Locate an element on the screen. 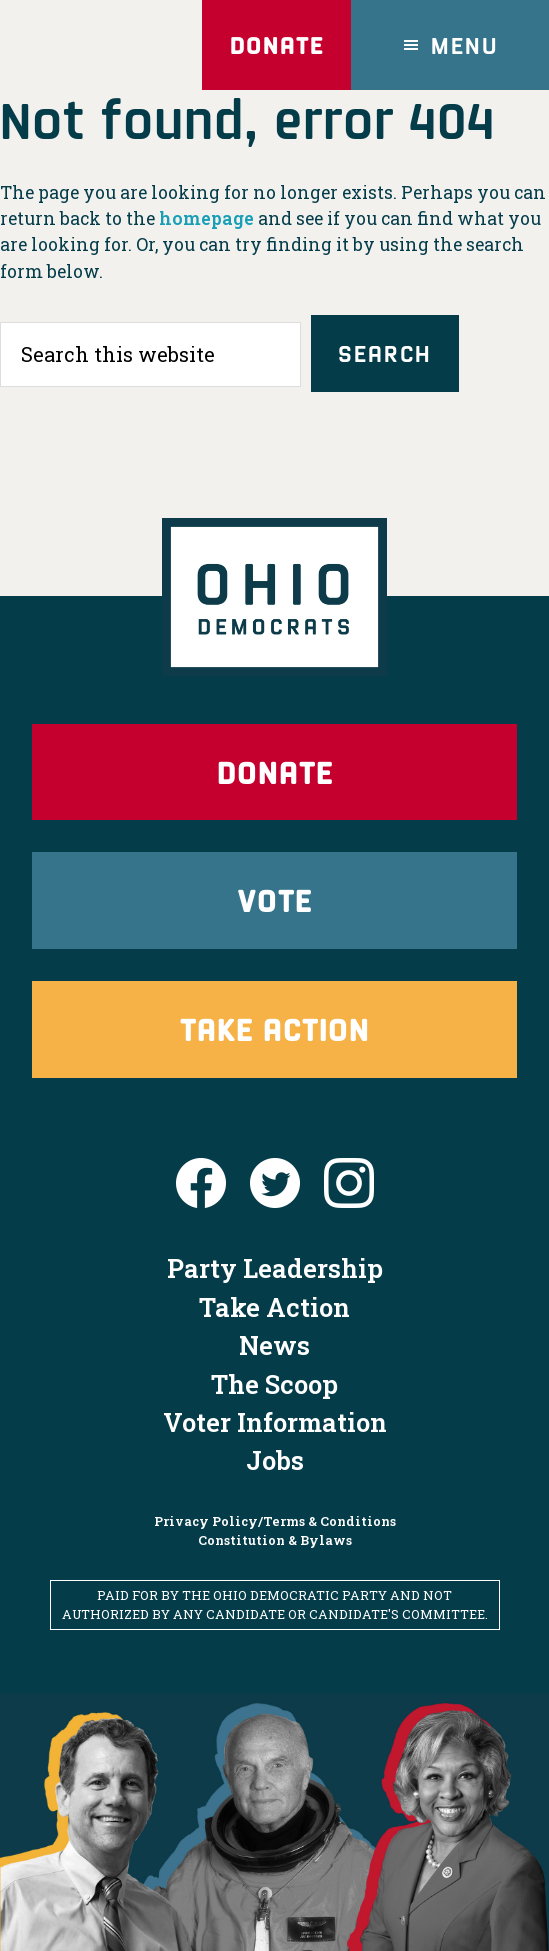 The height and width of the screenshot is (1951, 549). Voter Information is located at coordinates (275, 1422).